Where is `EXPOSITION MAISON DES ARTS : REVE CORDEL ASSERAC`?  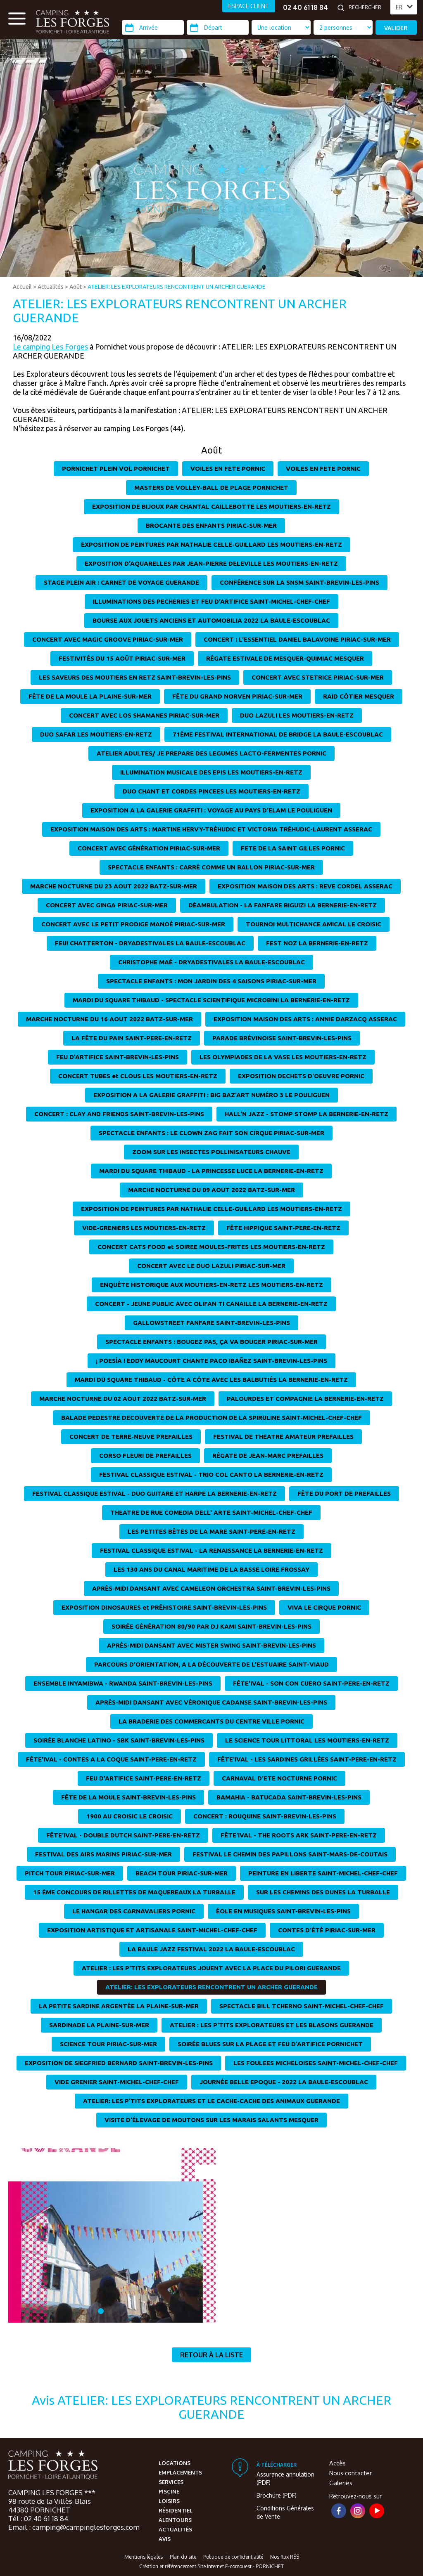
EXPOSITION MAISON DES ARTS : REVE CORDEL ASSERAC is located at coordinates (305, 886).